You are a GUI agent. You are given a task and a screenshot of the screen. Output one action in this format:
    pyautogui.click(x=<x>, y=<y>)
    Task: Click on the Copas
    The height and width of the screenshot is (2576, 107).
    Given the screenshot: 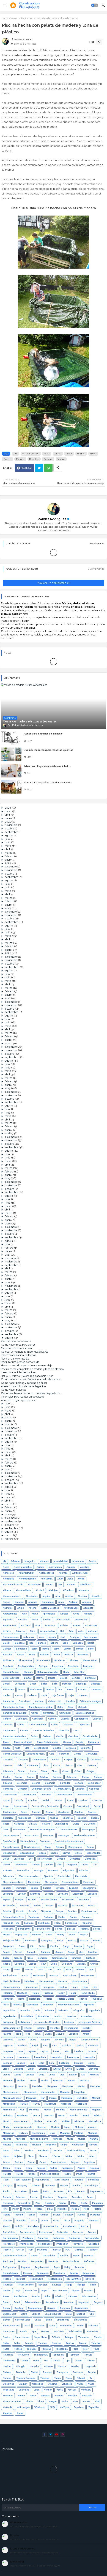 What is the action you would take?
    pyautogui.click(x=6, y=1800)
    